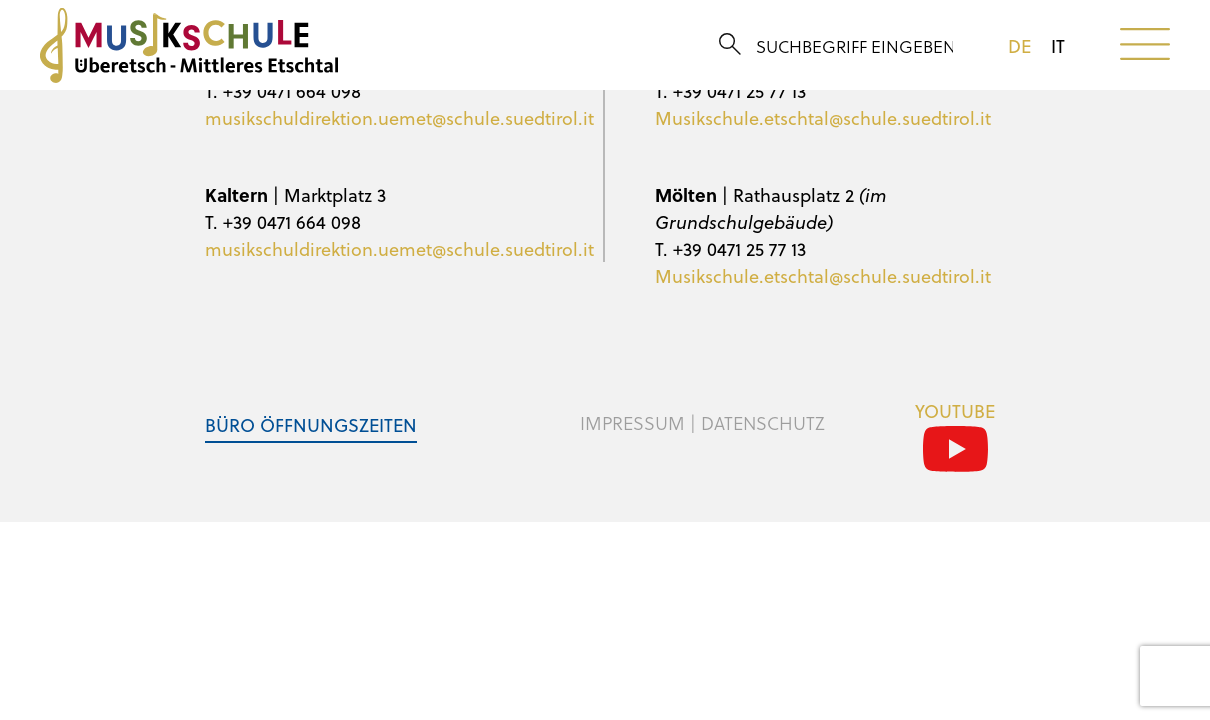  Describe the element at coordinates (763, 423) in the screenshot. I see `Datenschutz` at that location.